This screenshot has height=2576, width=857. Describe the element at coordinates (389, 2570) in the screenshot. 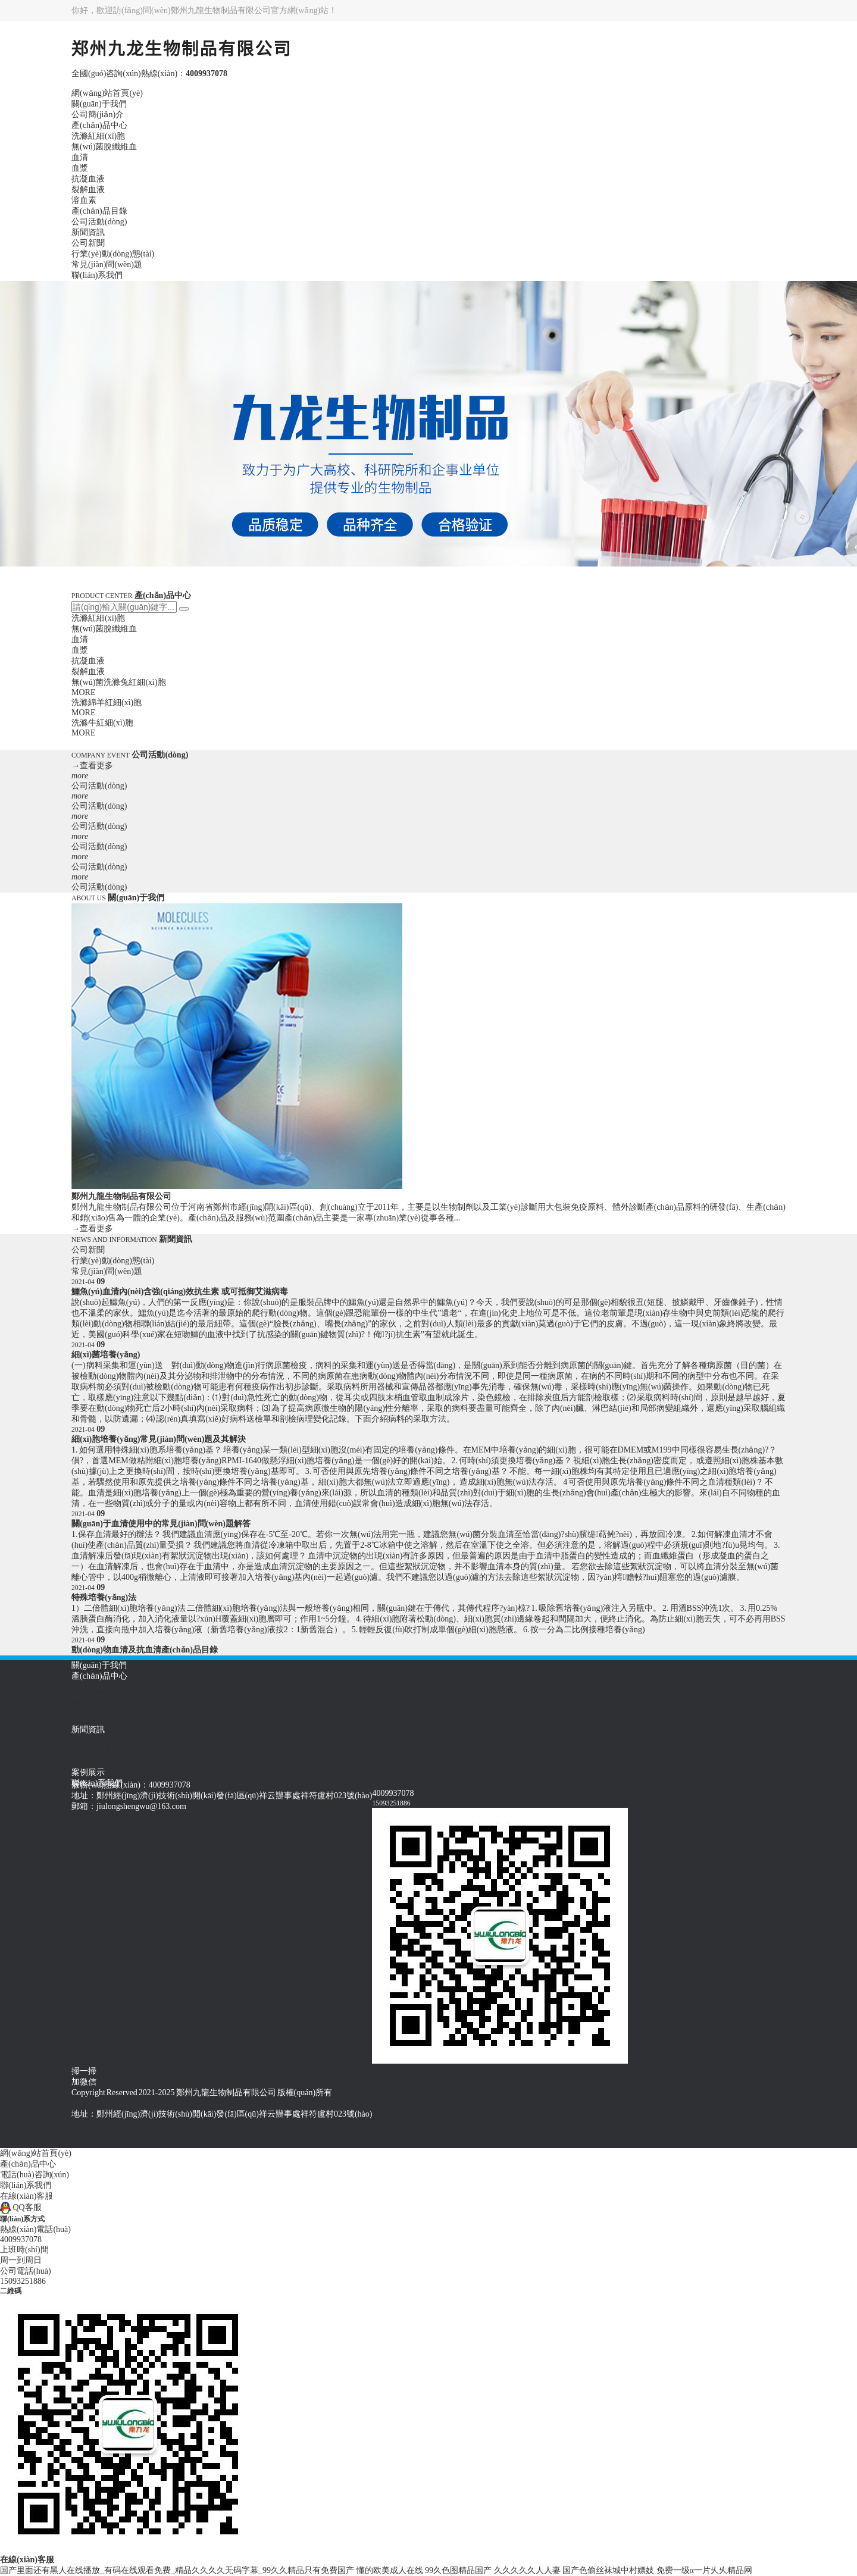

I see `懂的欧美成人在线` at that location.